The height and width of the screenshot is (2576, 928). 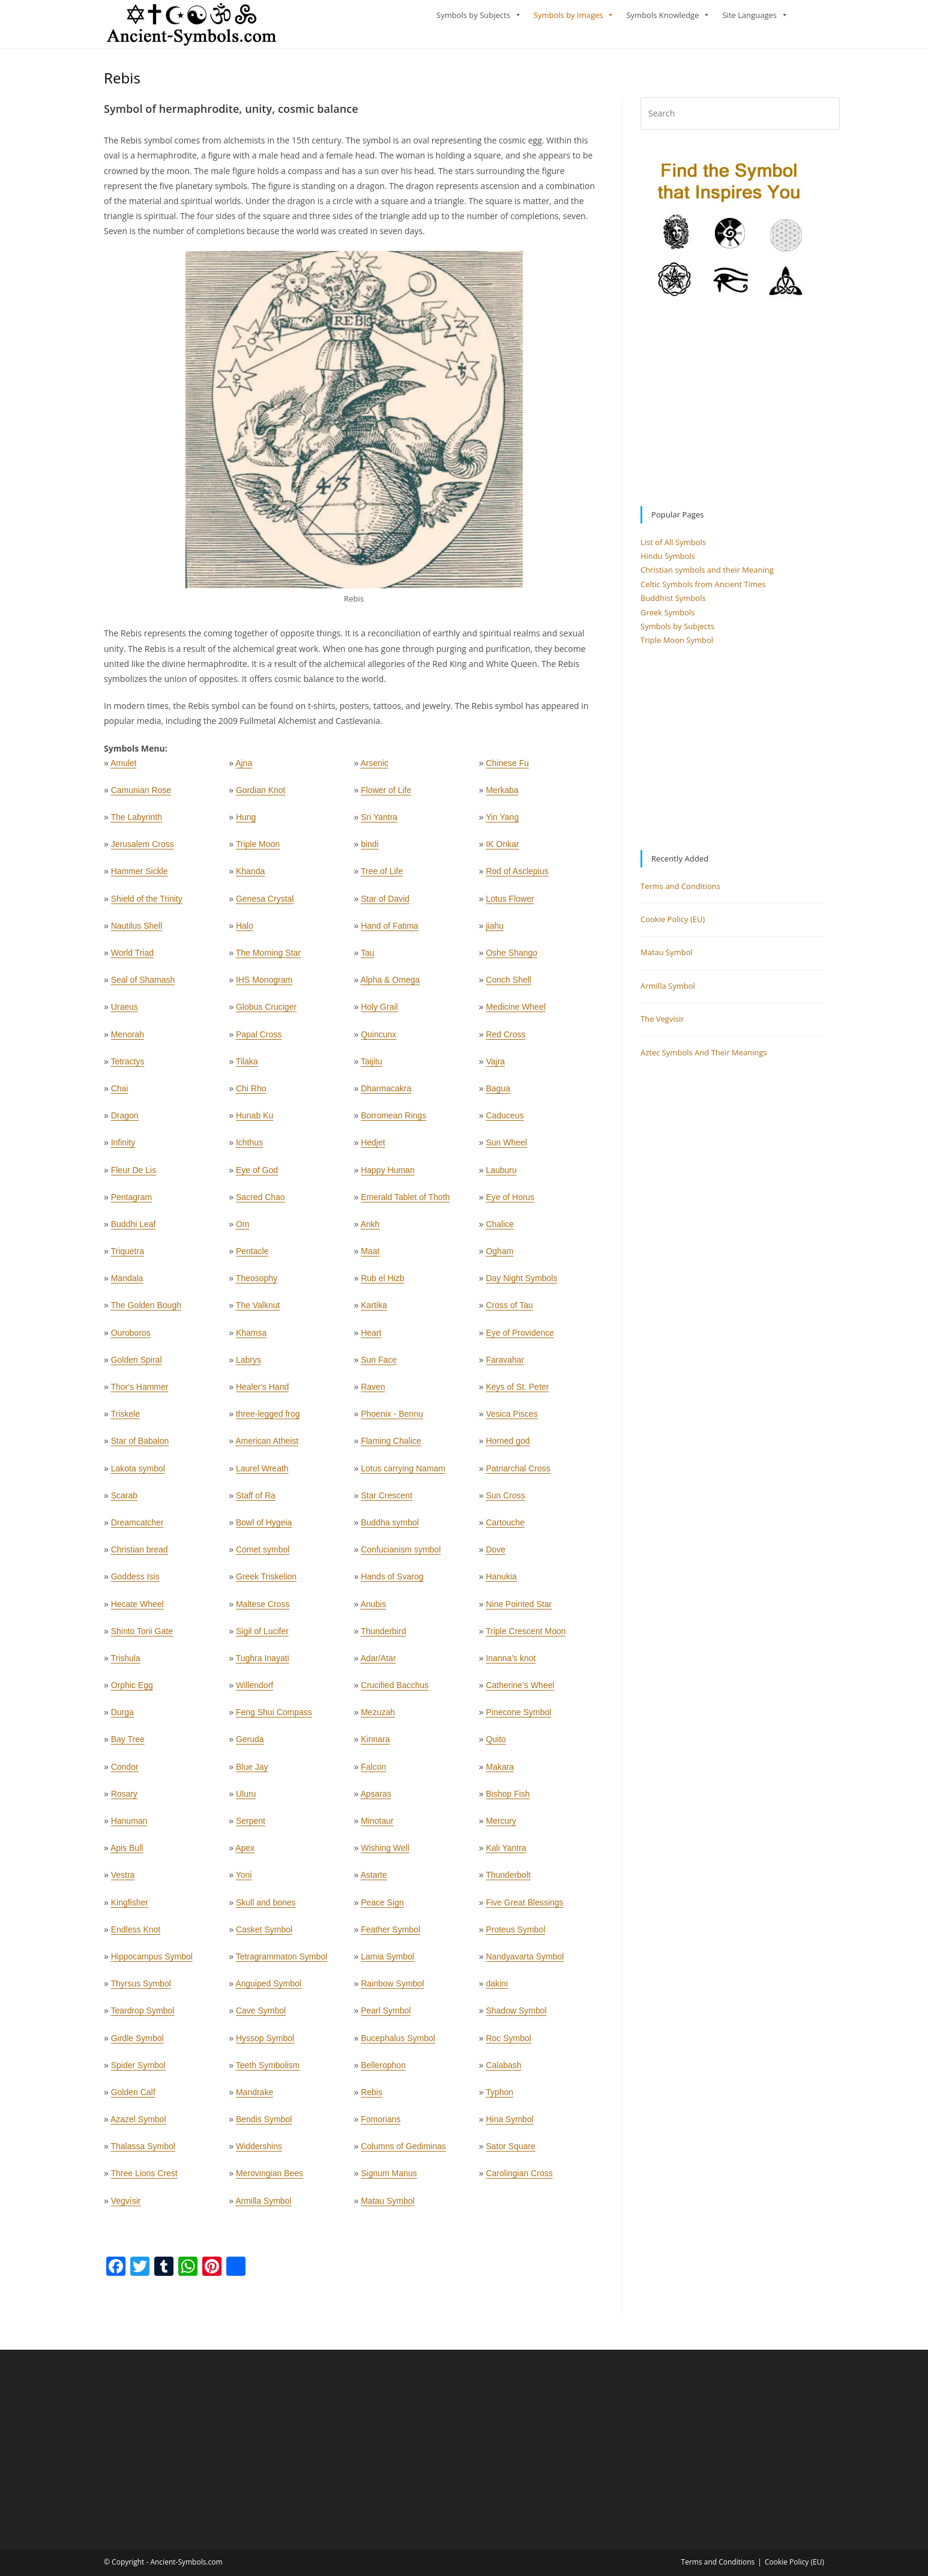 I want to click on Rebis, so click(x=371, y=2097).